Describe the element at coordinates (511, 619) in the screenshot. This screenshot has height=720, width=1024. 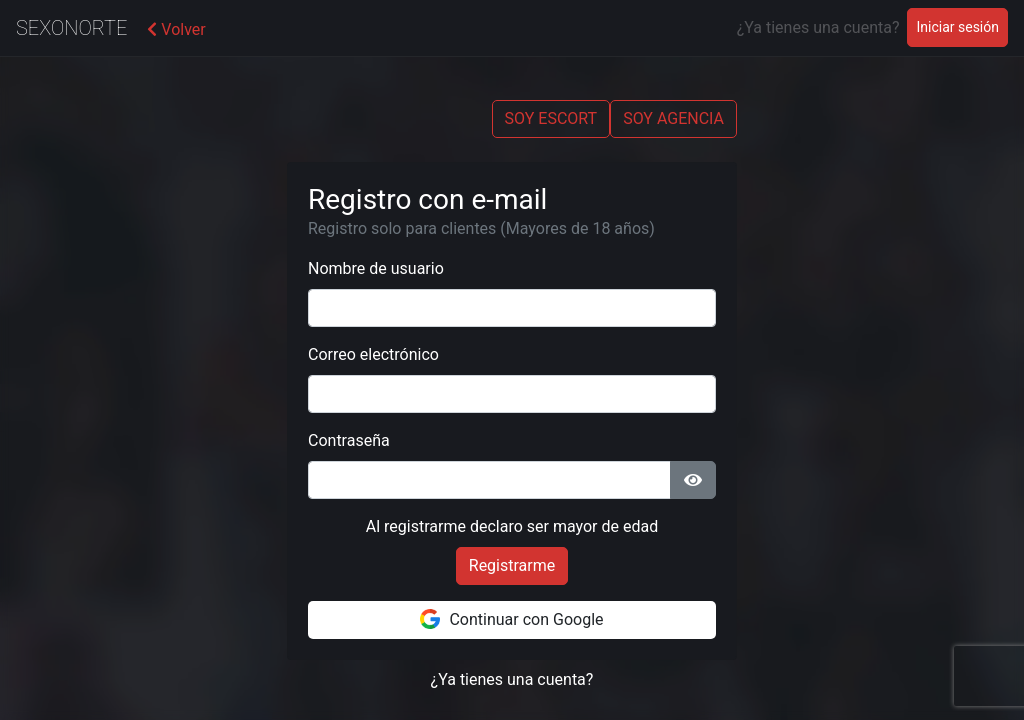
I see `Continuar con Google` at that location.